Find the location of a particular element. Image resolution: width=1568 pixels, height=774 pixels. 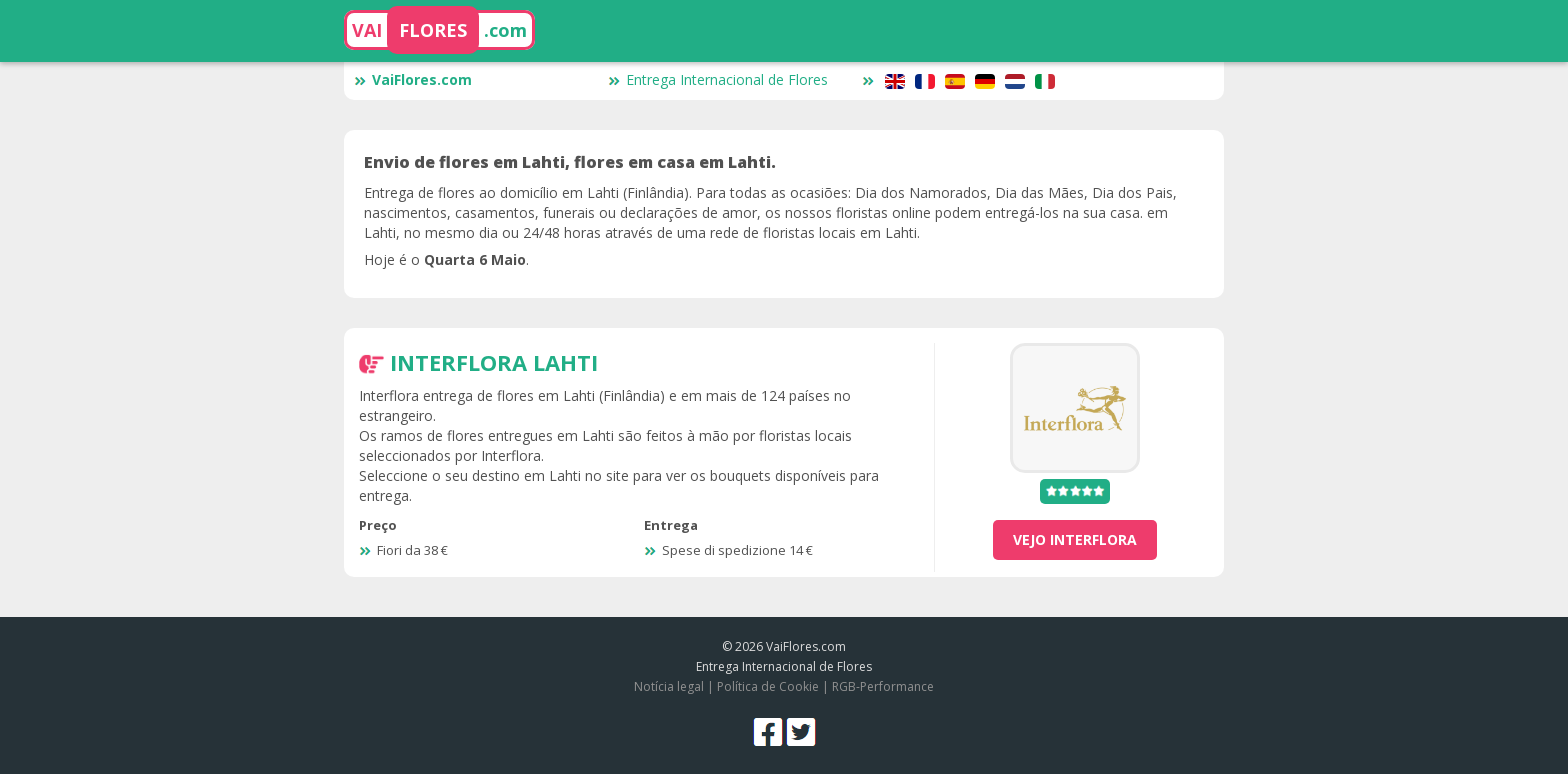

Entrega Internacional de Flores is located at coordinates (718, 79).